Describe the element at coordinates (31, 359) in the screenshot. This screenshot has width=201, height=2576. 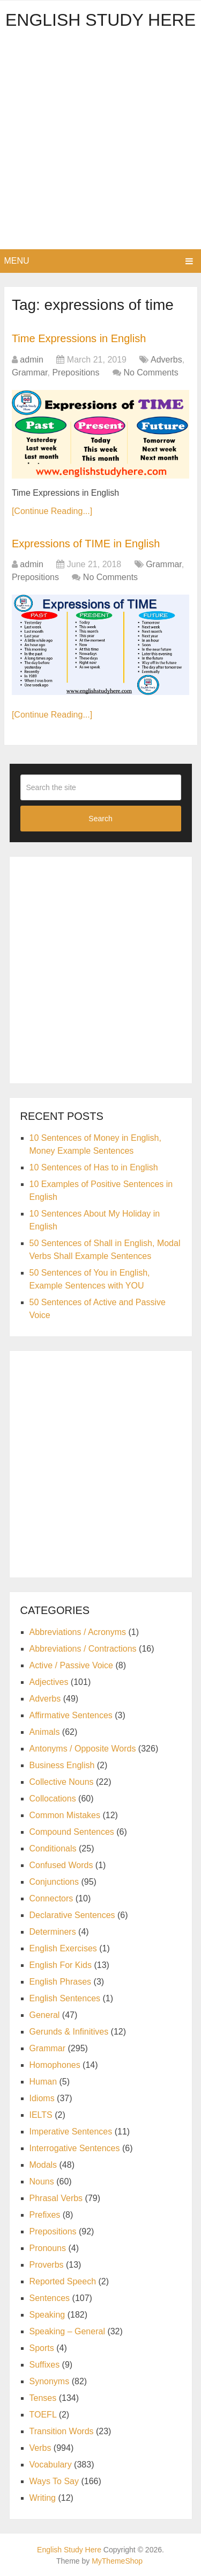
I see `admin` at that location.